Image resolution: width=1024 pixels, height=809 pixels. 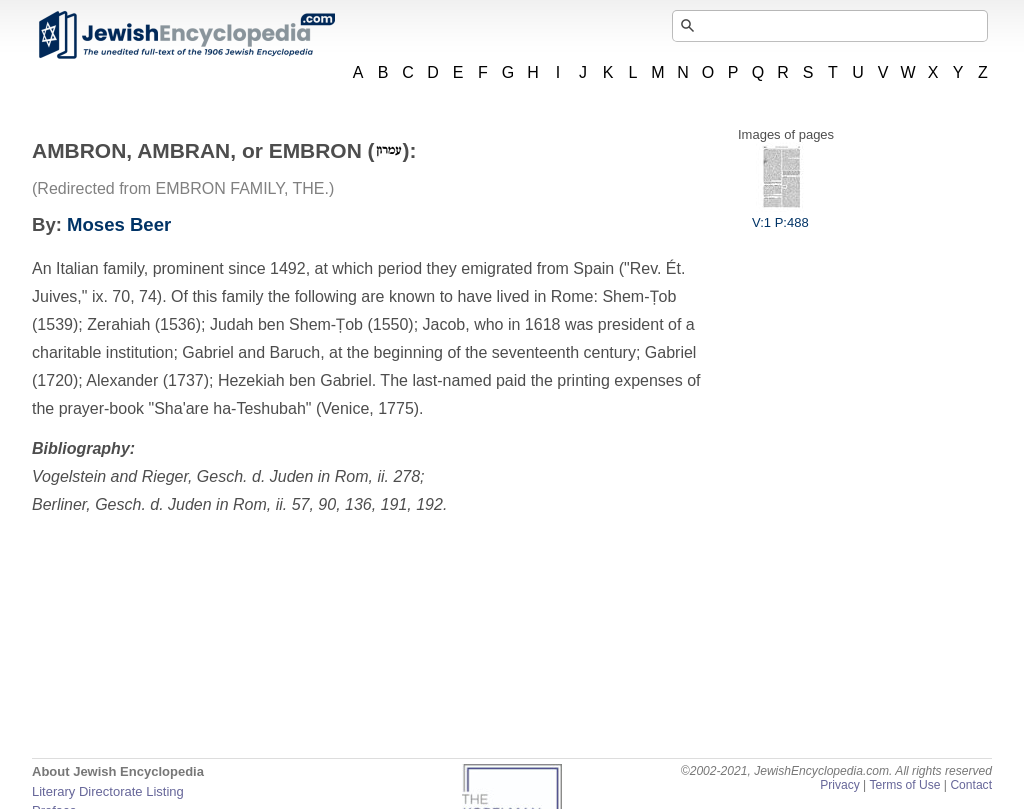 I want to click on Privacy, so click(x=840, y=785).